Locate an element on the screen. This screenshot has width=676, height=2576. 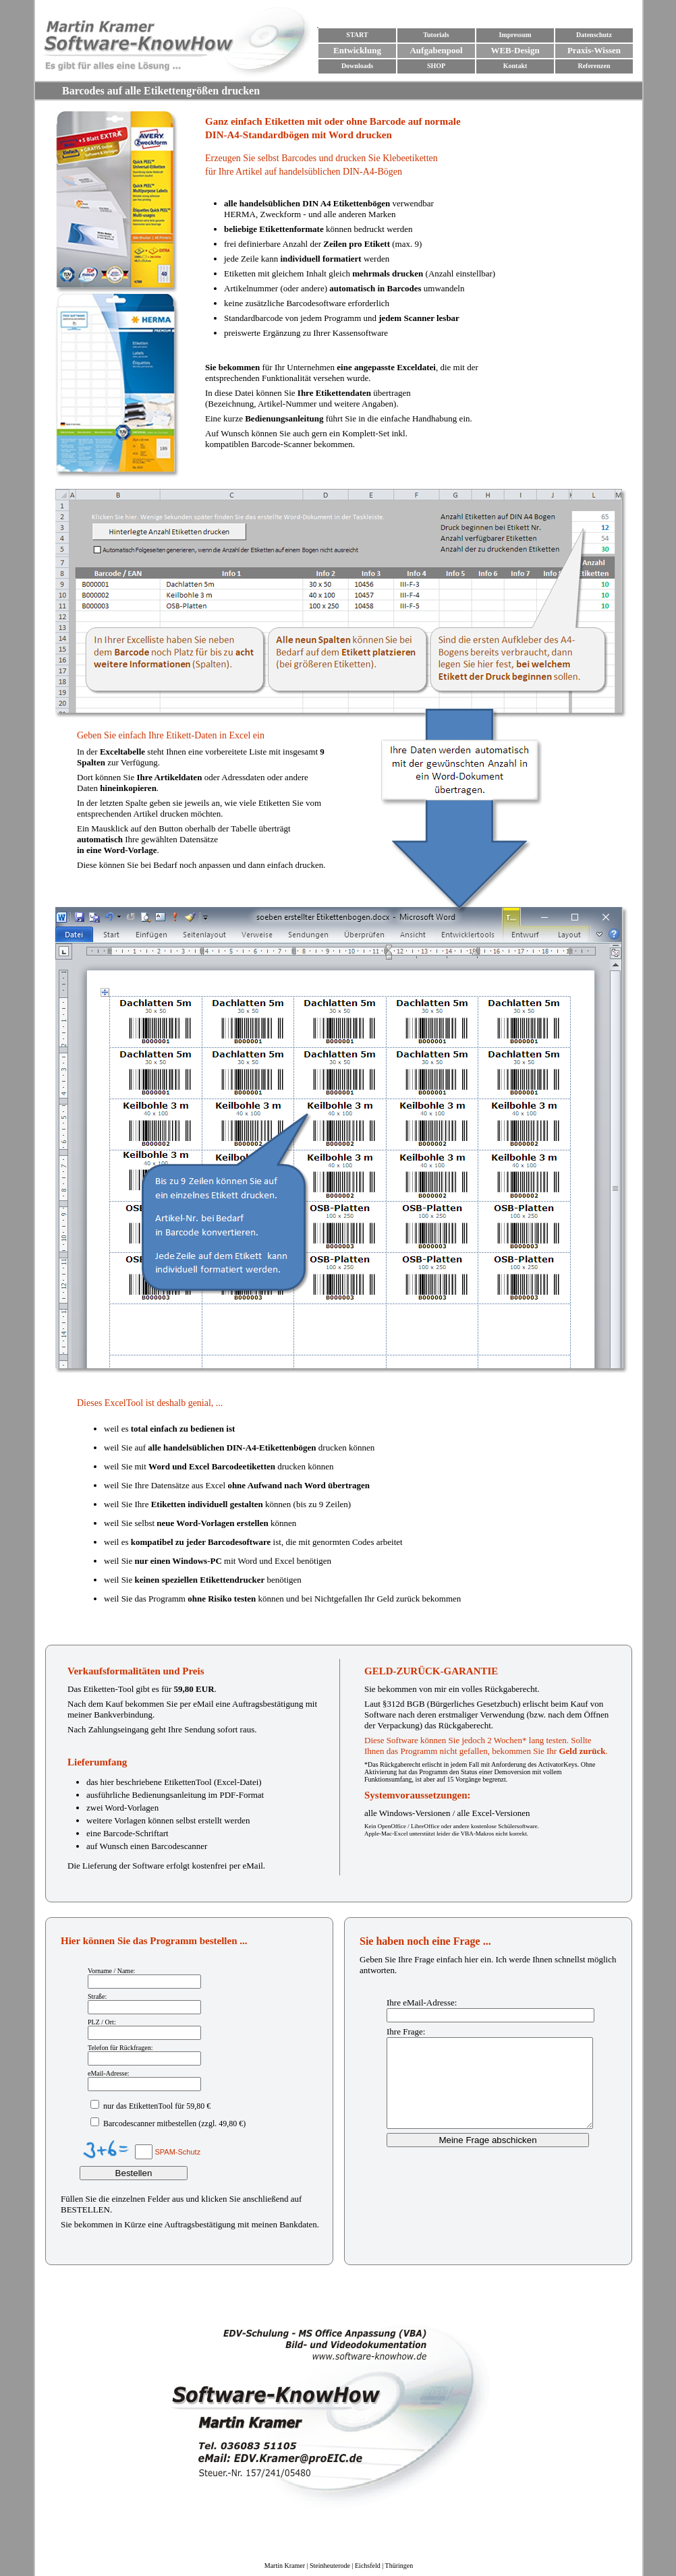
START is located at coordinates (357, 34).